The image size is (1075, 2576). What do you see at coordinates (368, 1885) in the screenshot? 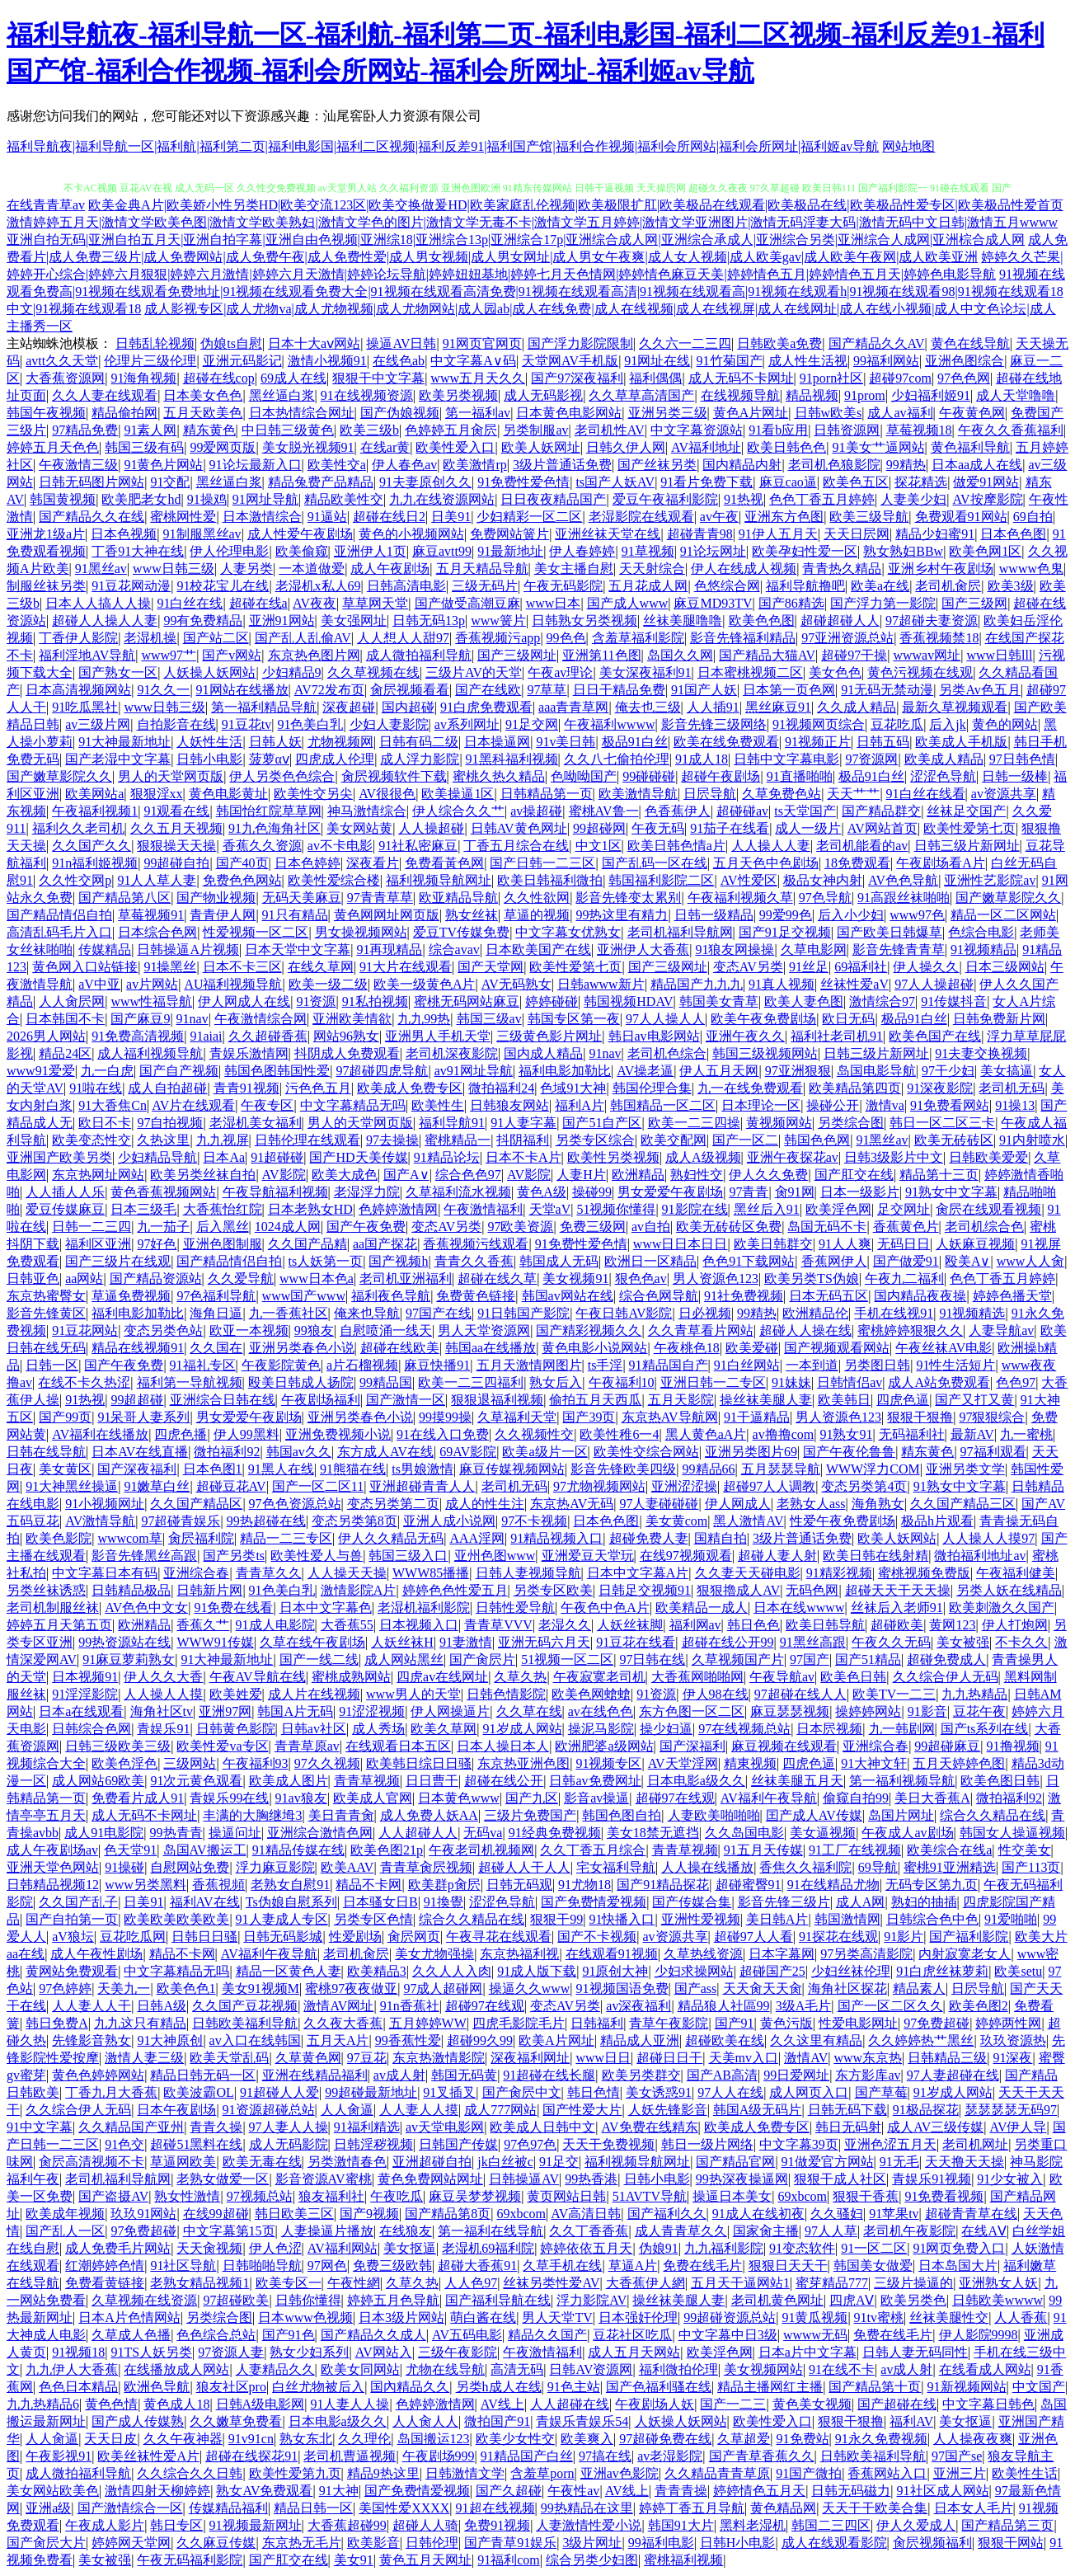
I see `精品不卡网` at bounding box center [368, 1885].